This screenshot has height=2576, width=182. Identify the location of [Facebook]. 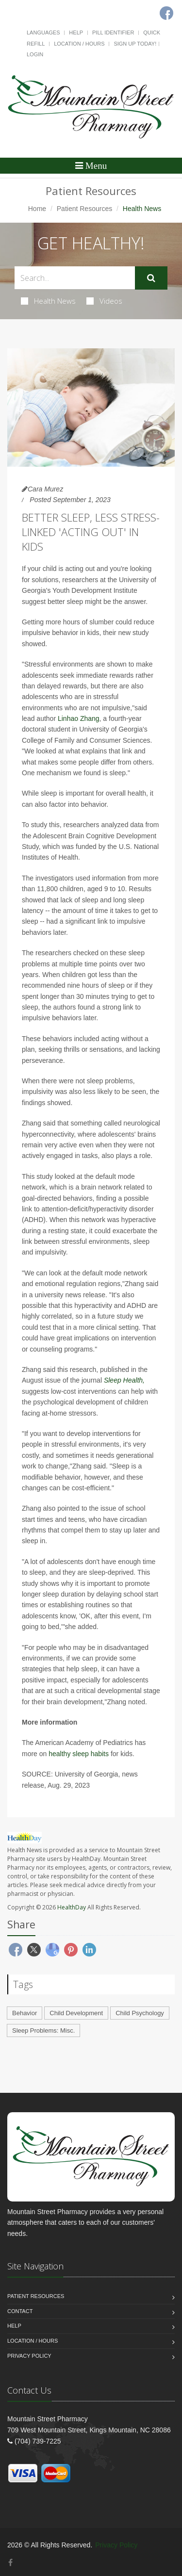
(10, 2563).